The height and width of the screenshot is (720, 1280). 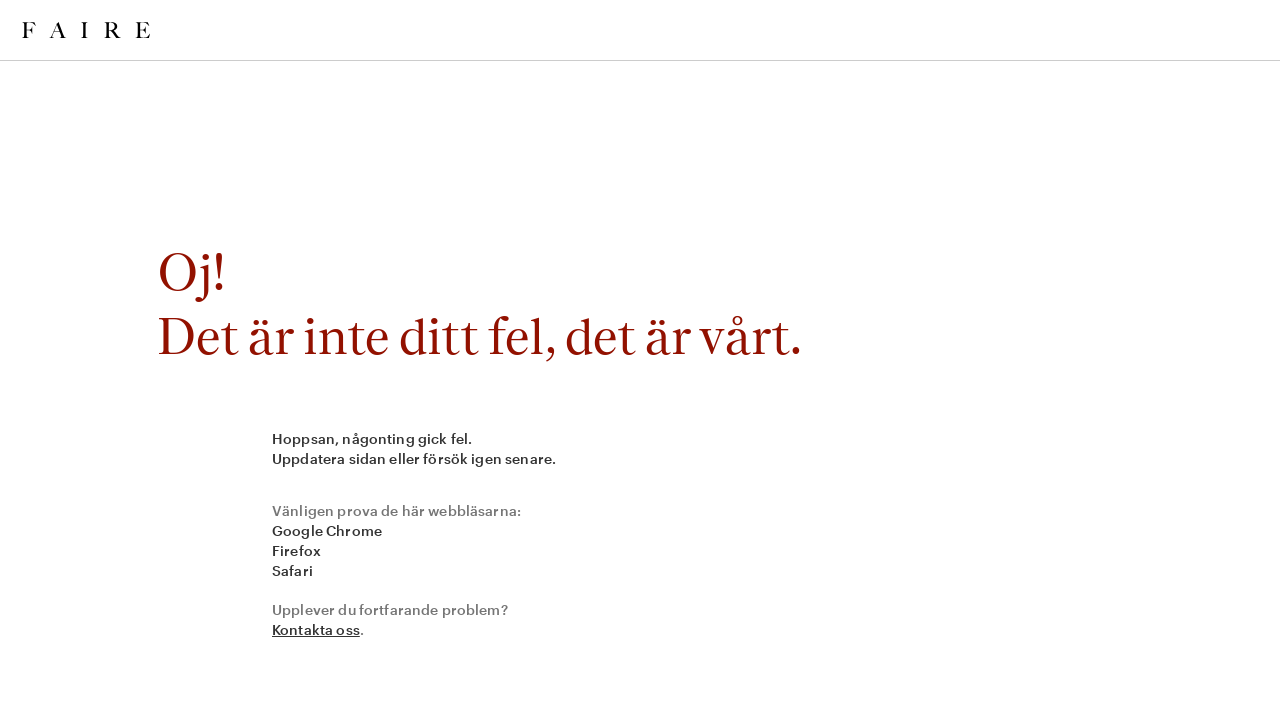 I want to click on Kontakta oss, so click(x=316, y=629).